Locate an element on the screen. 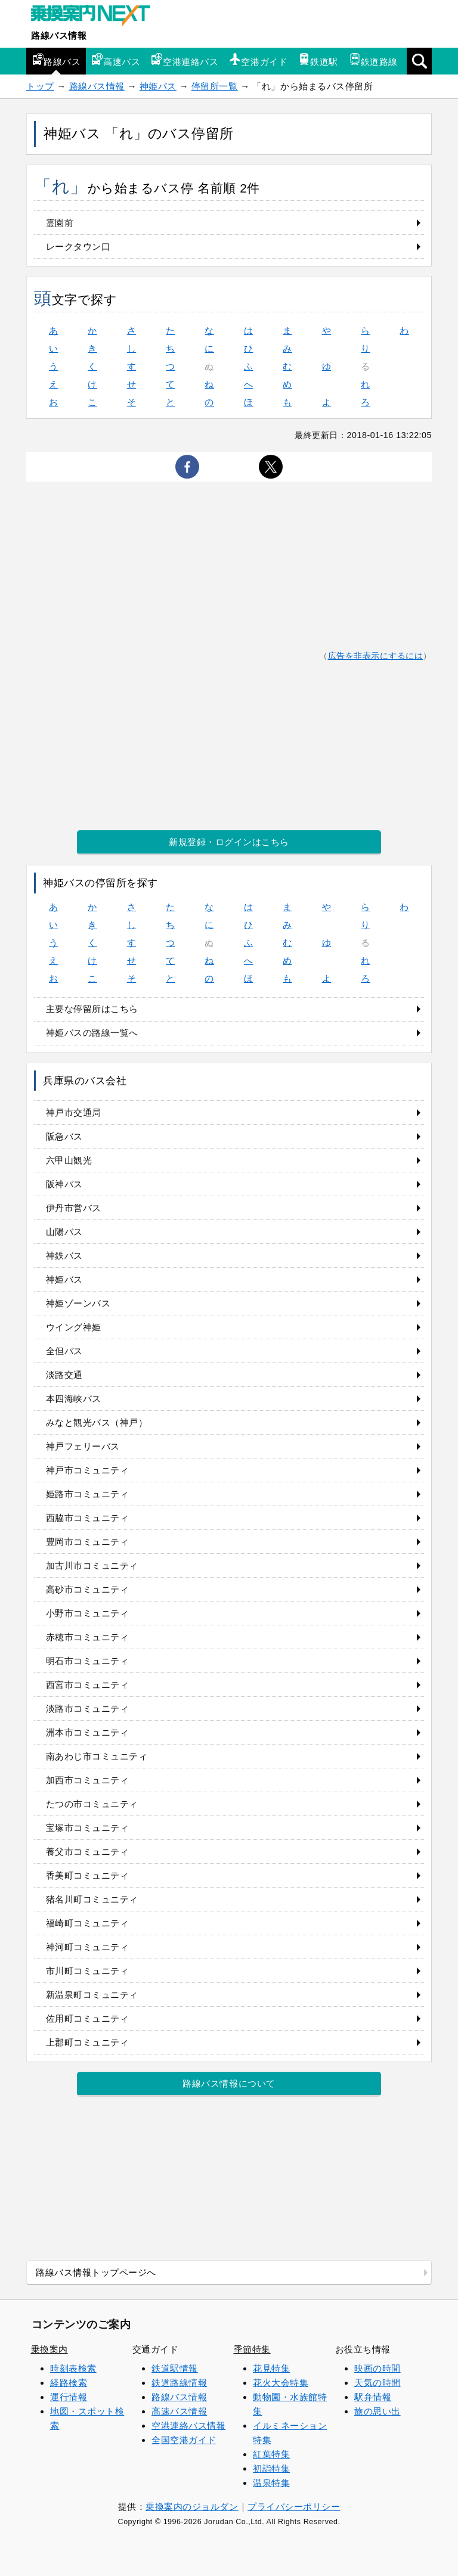 The width and height of the screenshot is (458, 2576). 紅葉特集 is located at coordinates (271, 2454).